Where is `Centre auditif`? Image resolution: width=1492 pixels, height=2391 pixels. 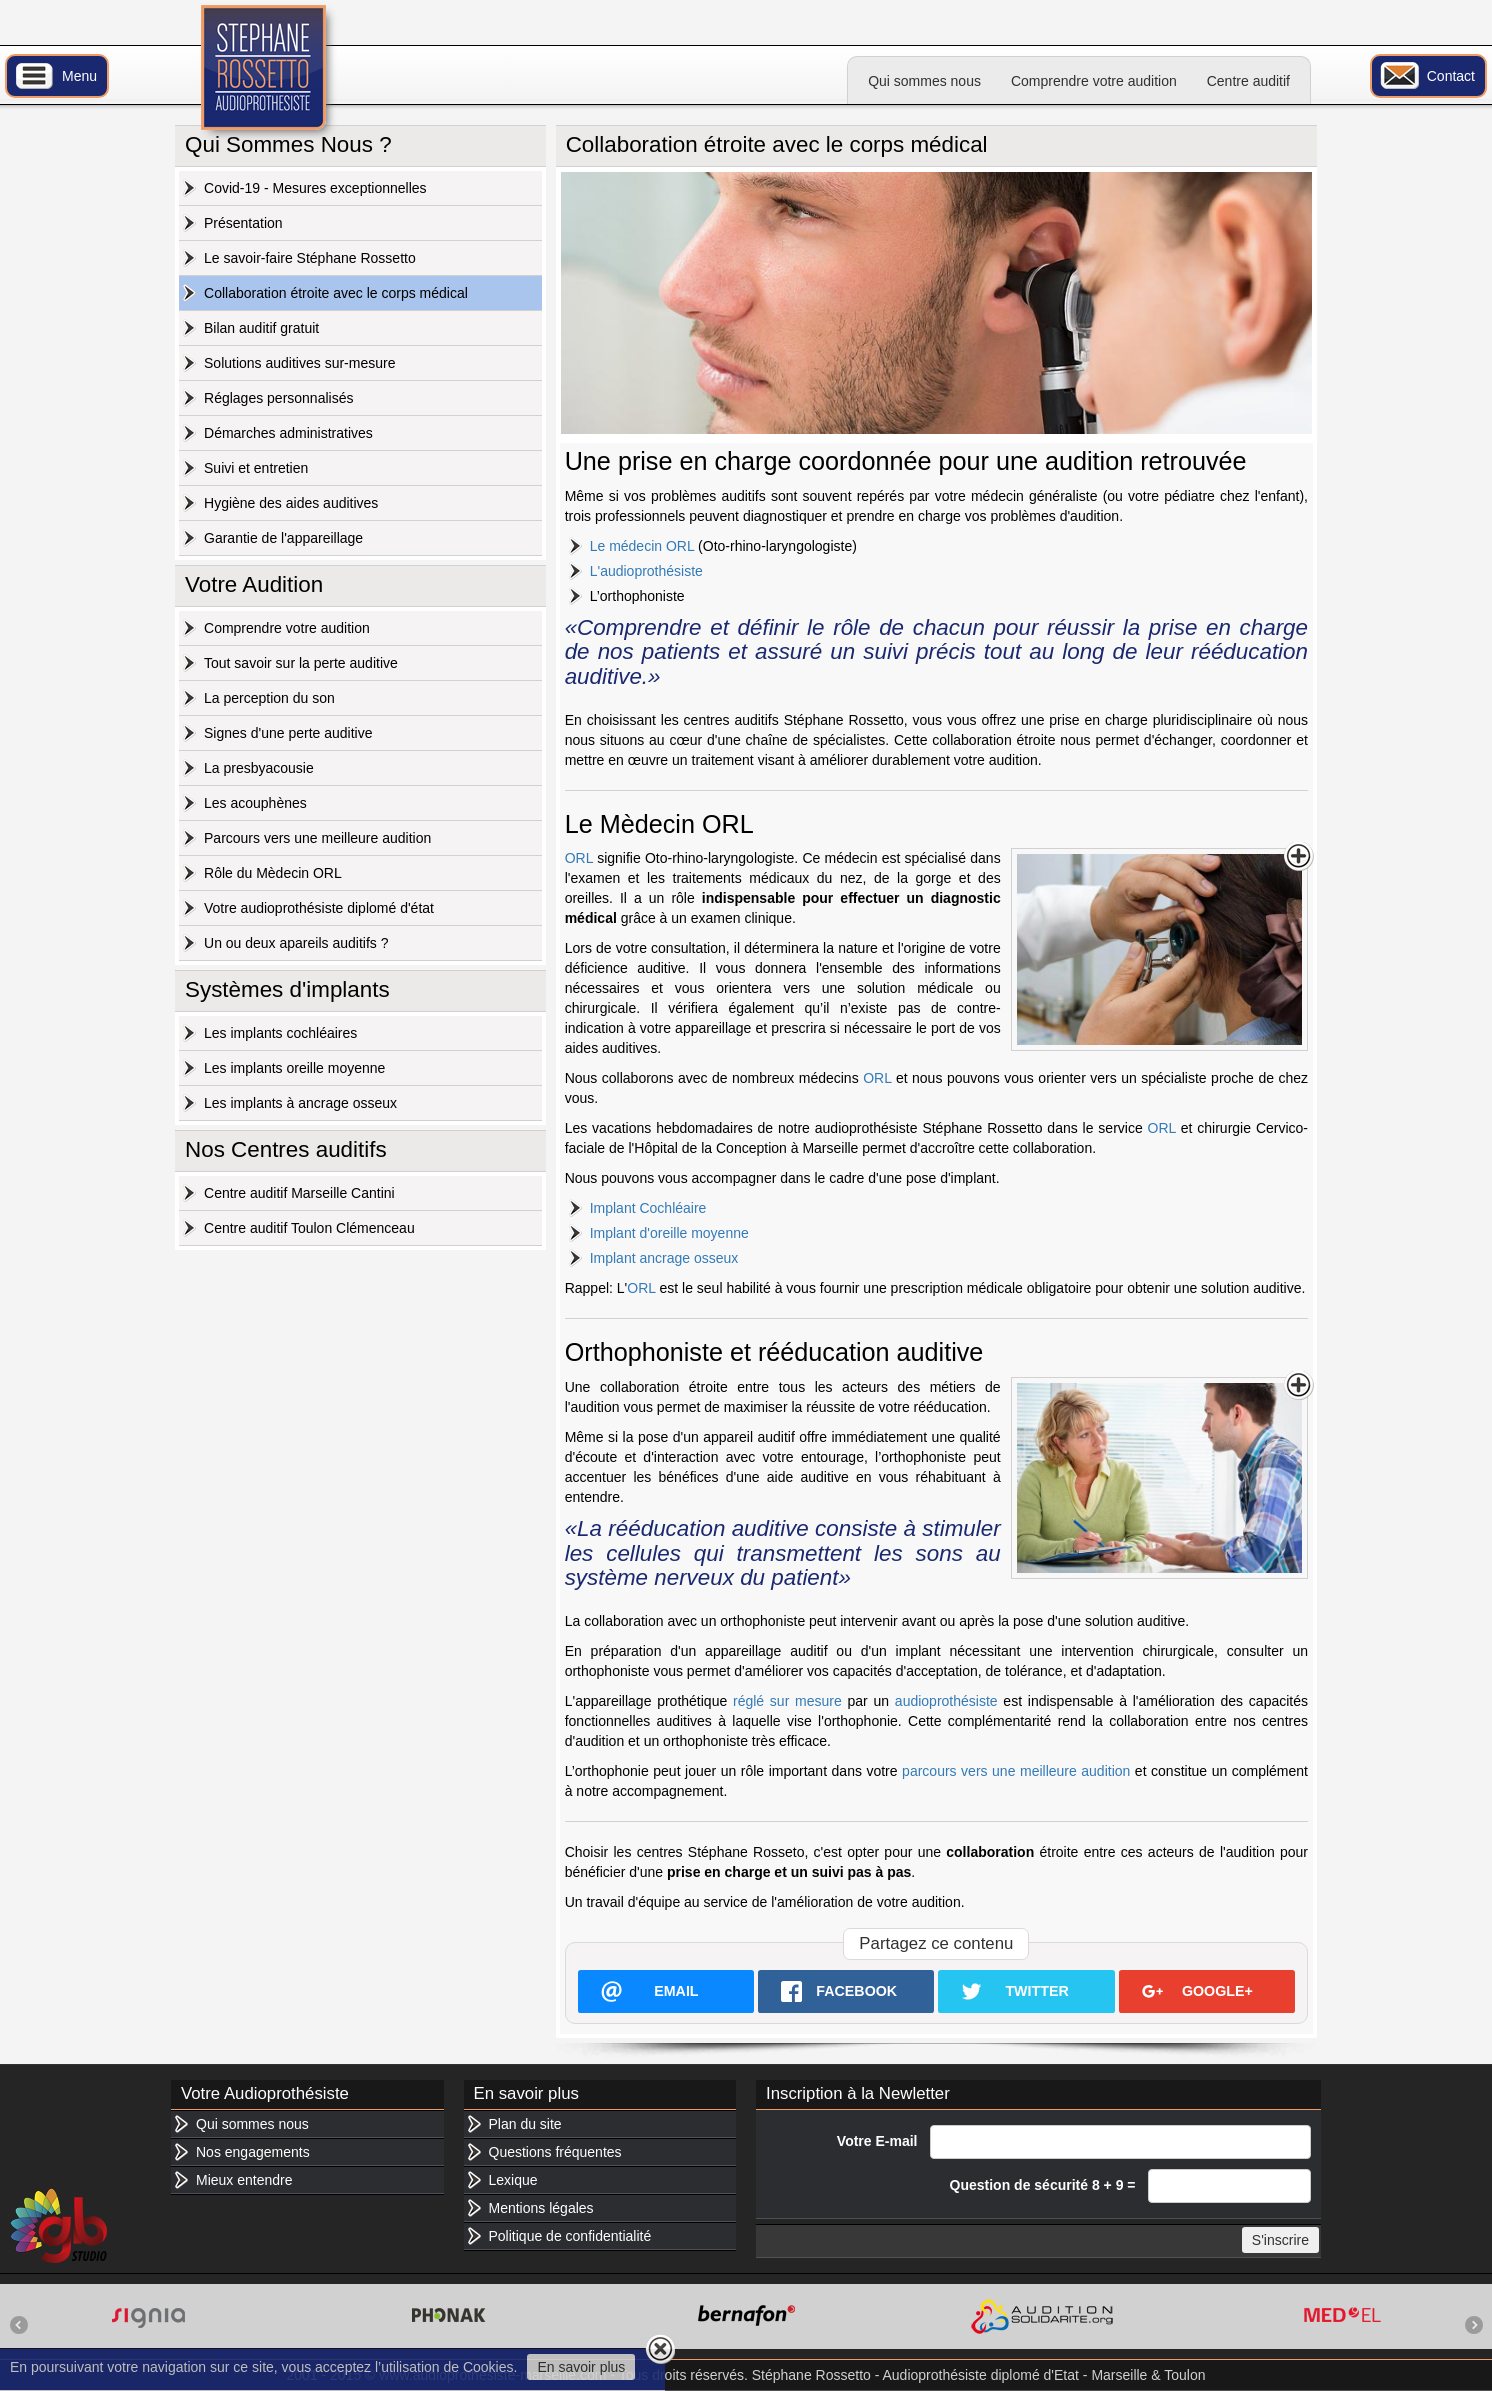 Centre auditif is located at coordinates (1248, 81).